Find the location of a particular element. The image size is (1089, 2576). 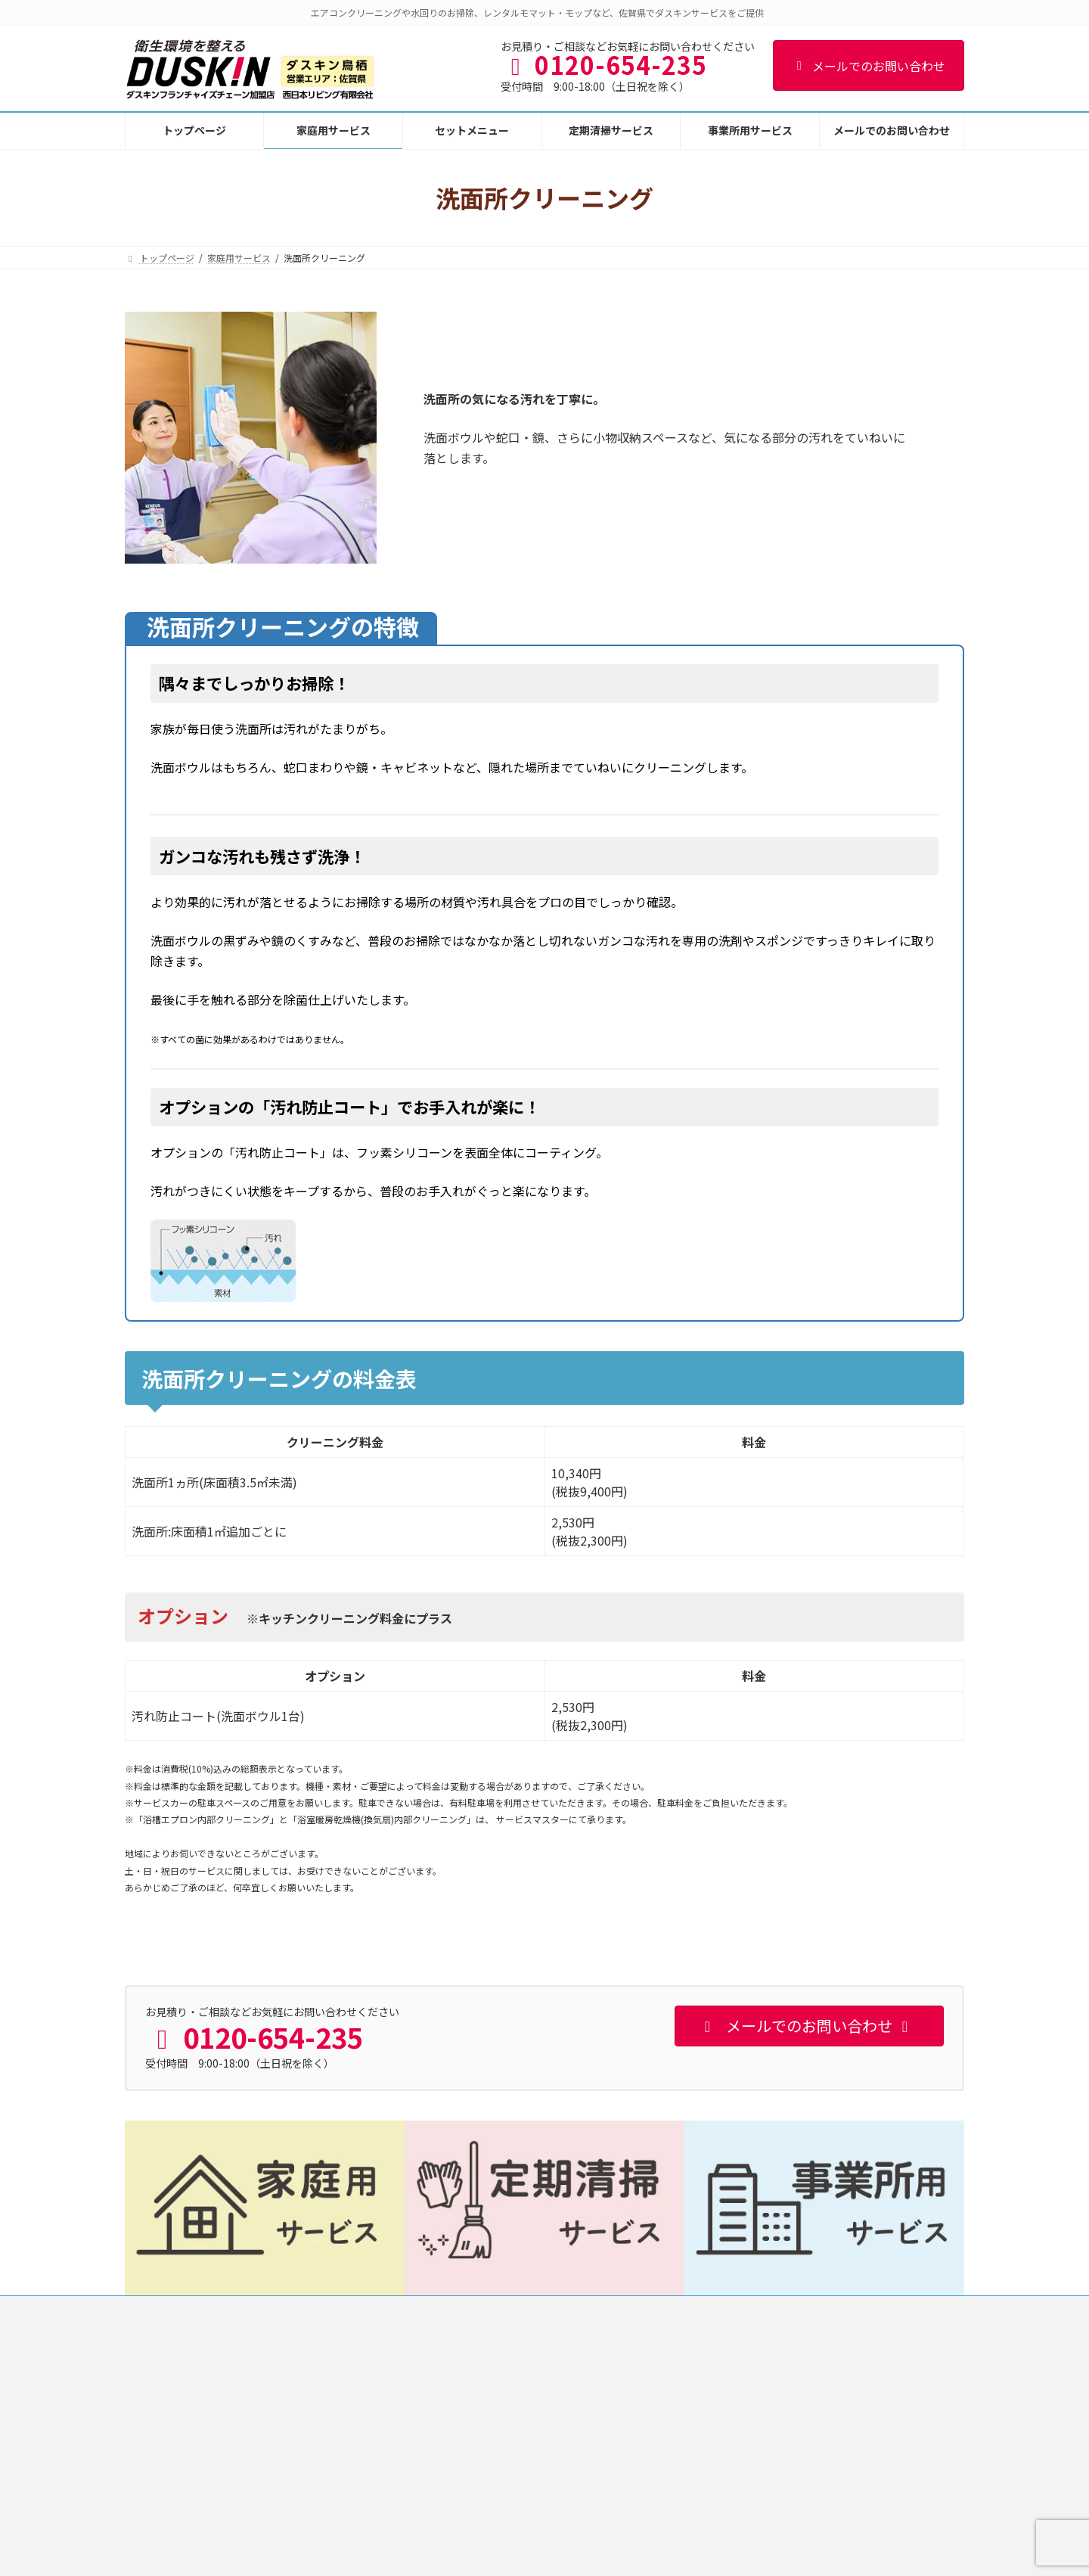

特定商取引法に基づく表記 is located at coordinates (456, 2309).